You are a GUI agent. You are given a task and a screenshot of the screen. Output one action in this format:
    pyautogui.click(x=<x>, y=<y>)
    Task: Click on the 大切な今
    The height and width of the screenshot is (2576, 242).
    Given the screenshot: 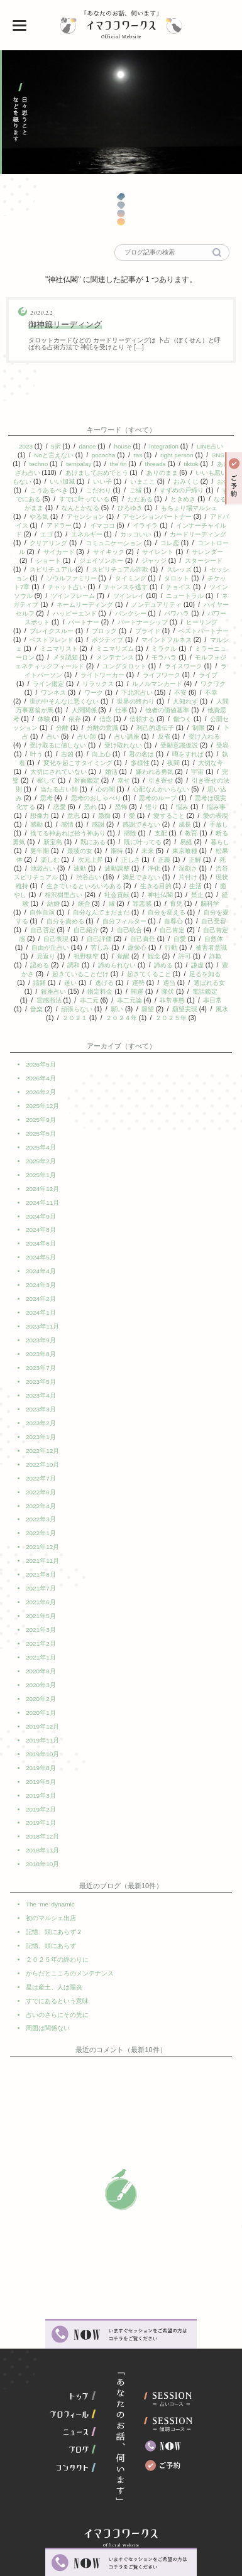 What is the action you would take?
    pyautogui.click(x=48, y=771)
    